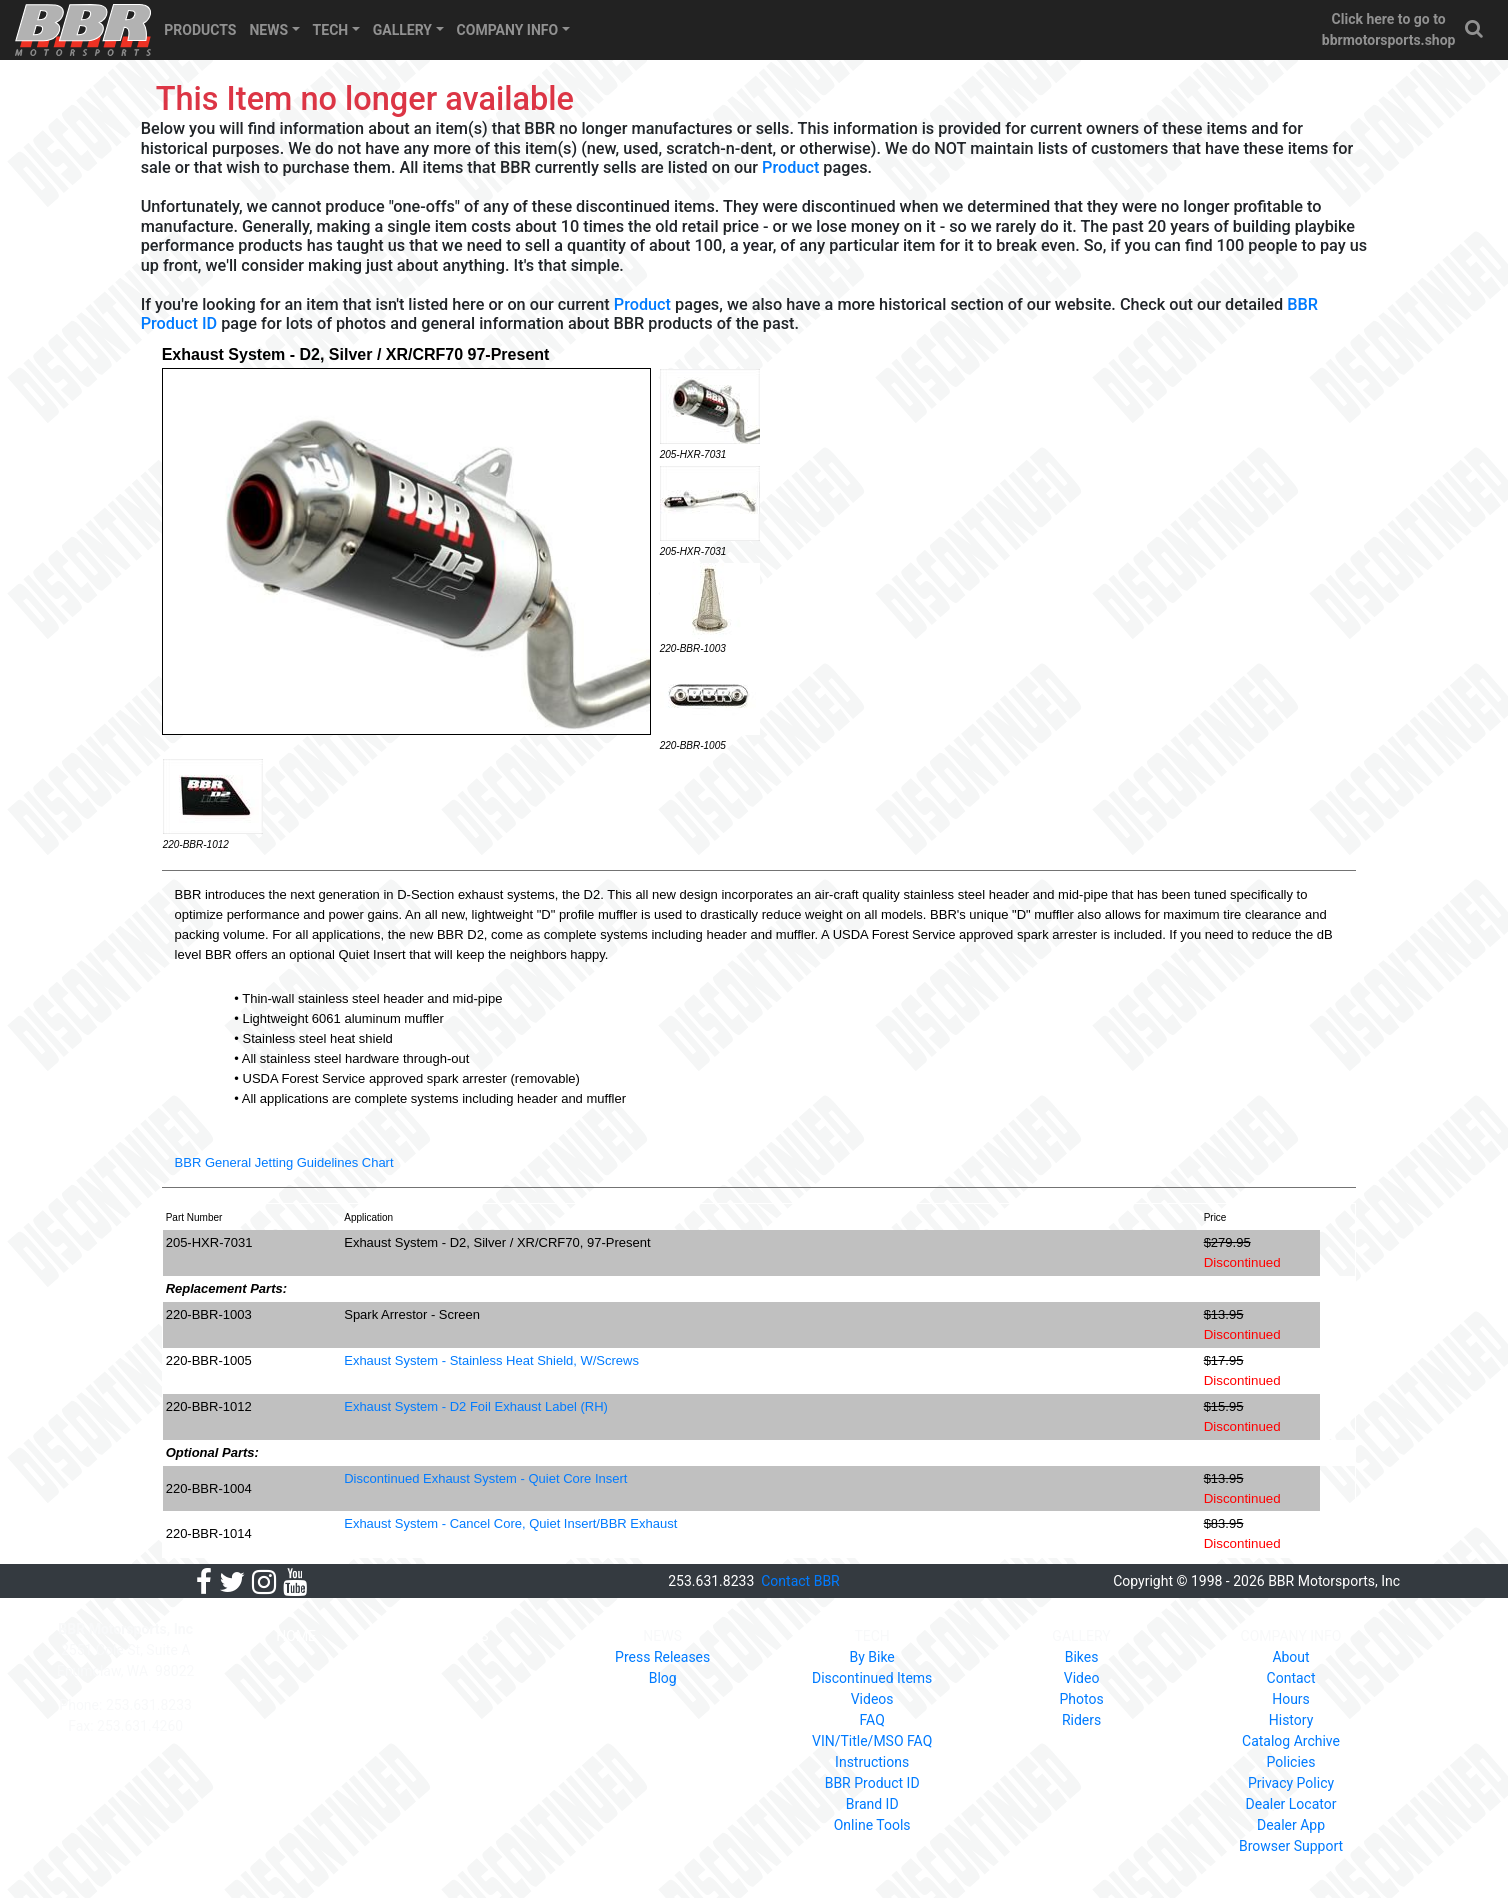  Describe the element at coordinates (872, 1783) in the screenshot. I see `BBR Product ID` at that location.